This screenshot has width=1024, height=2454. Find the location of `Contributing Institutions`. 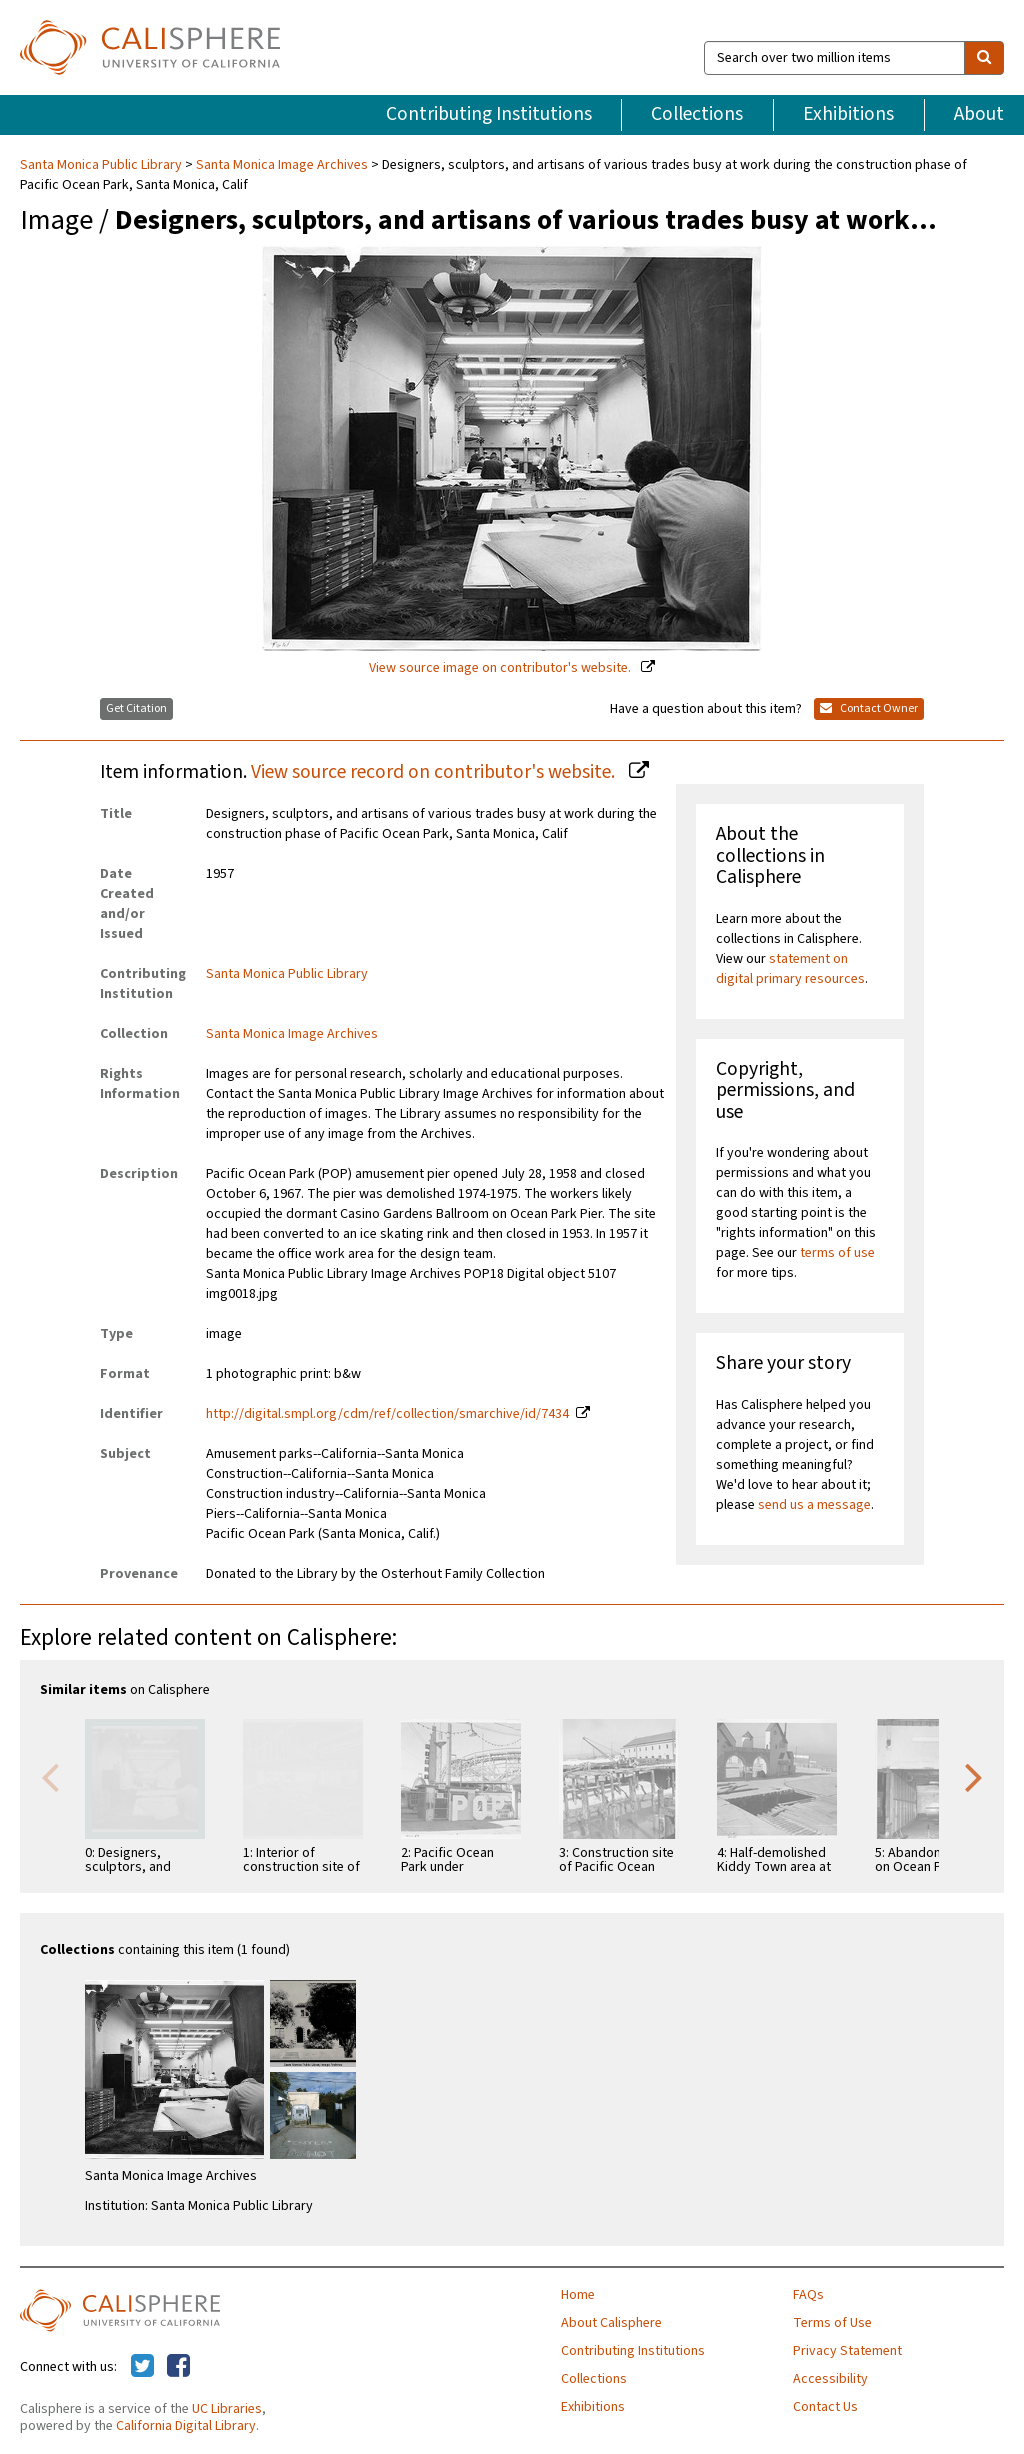

Contributing Institutions is located at coordinates (489, 114).